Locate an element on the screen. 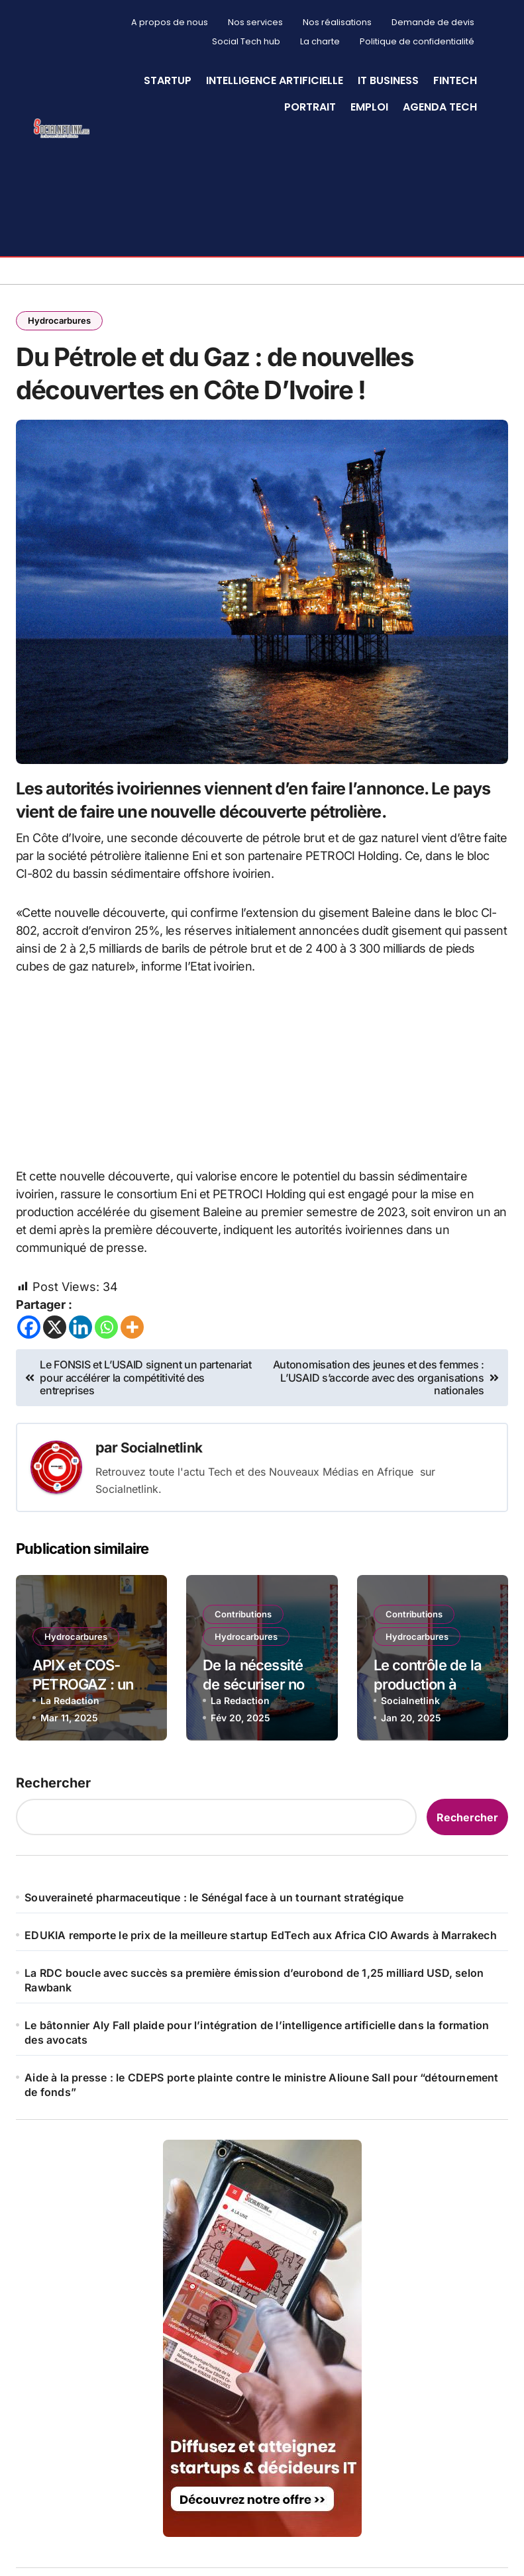  Politique de confidentialité is located at coordinates (417, 41).